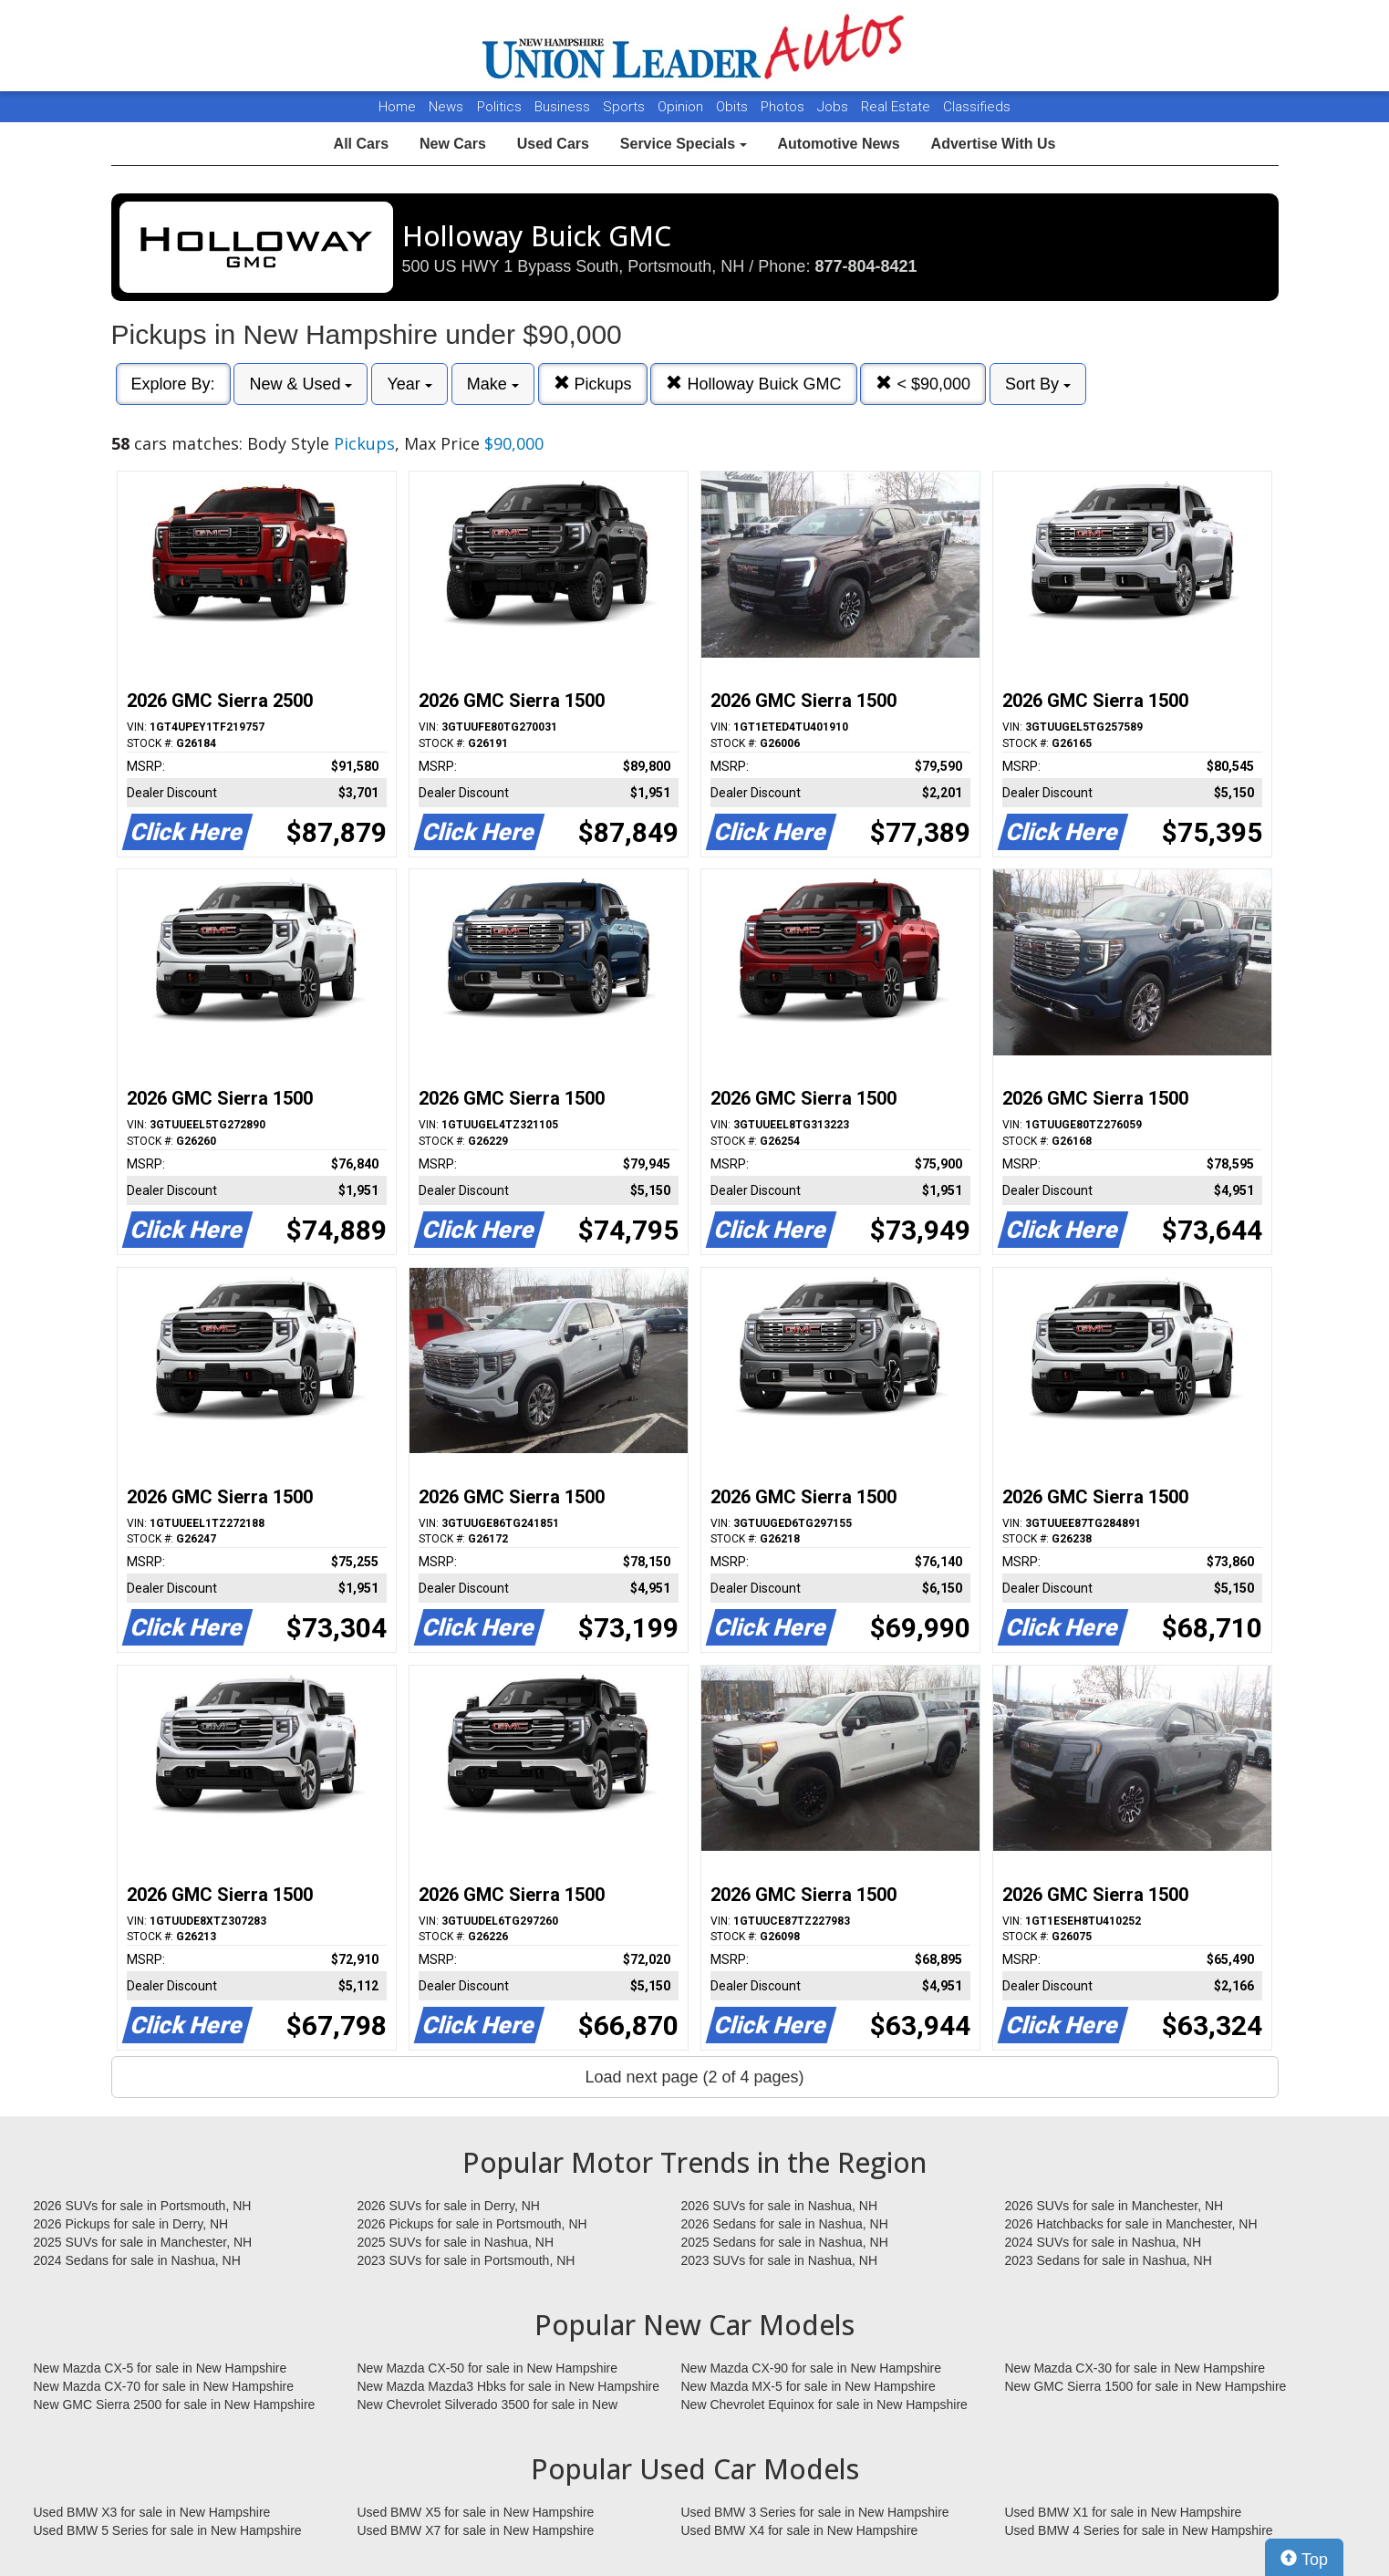  Describe the element at coordinates (453, 143) in the screenshot. I see `New Cars` at that location.